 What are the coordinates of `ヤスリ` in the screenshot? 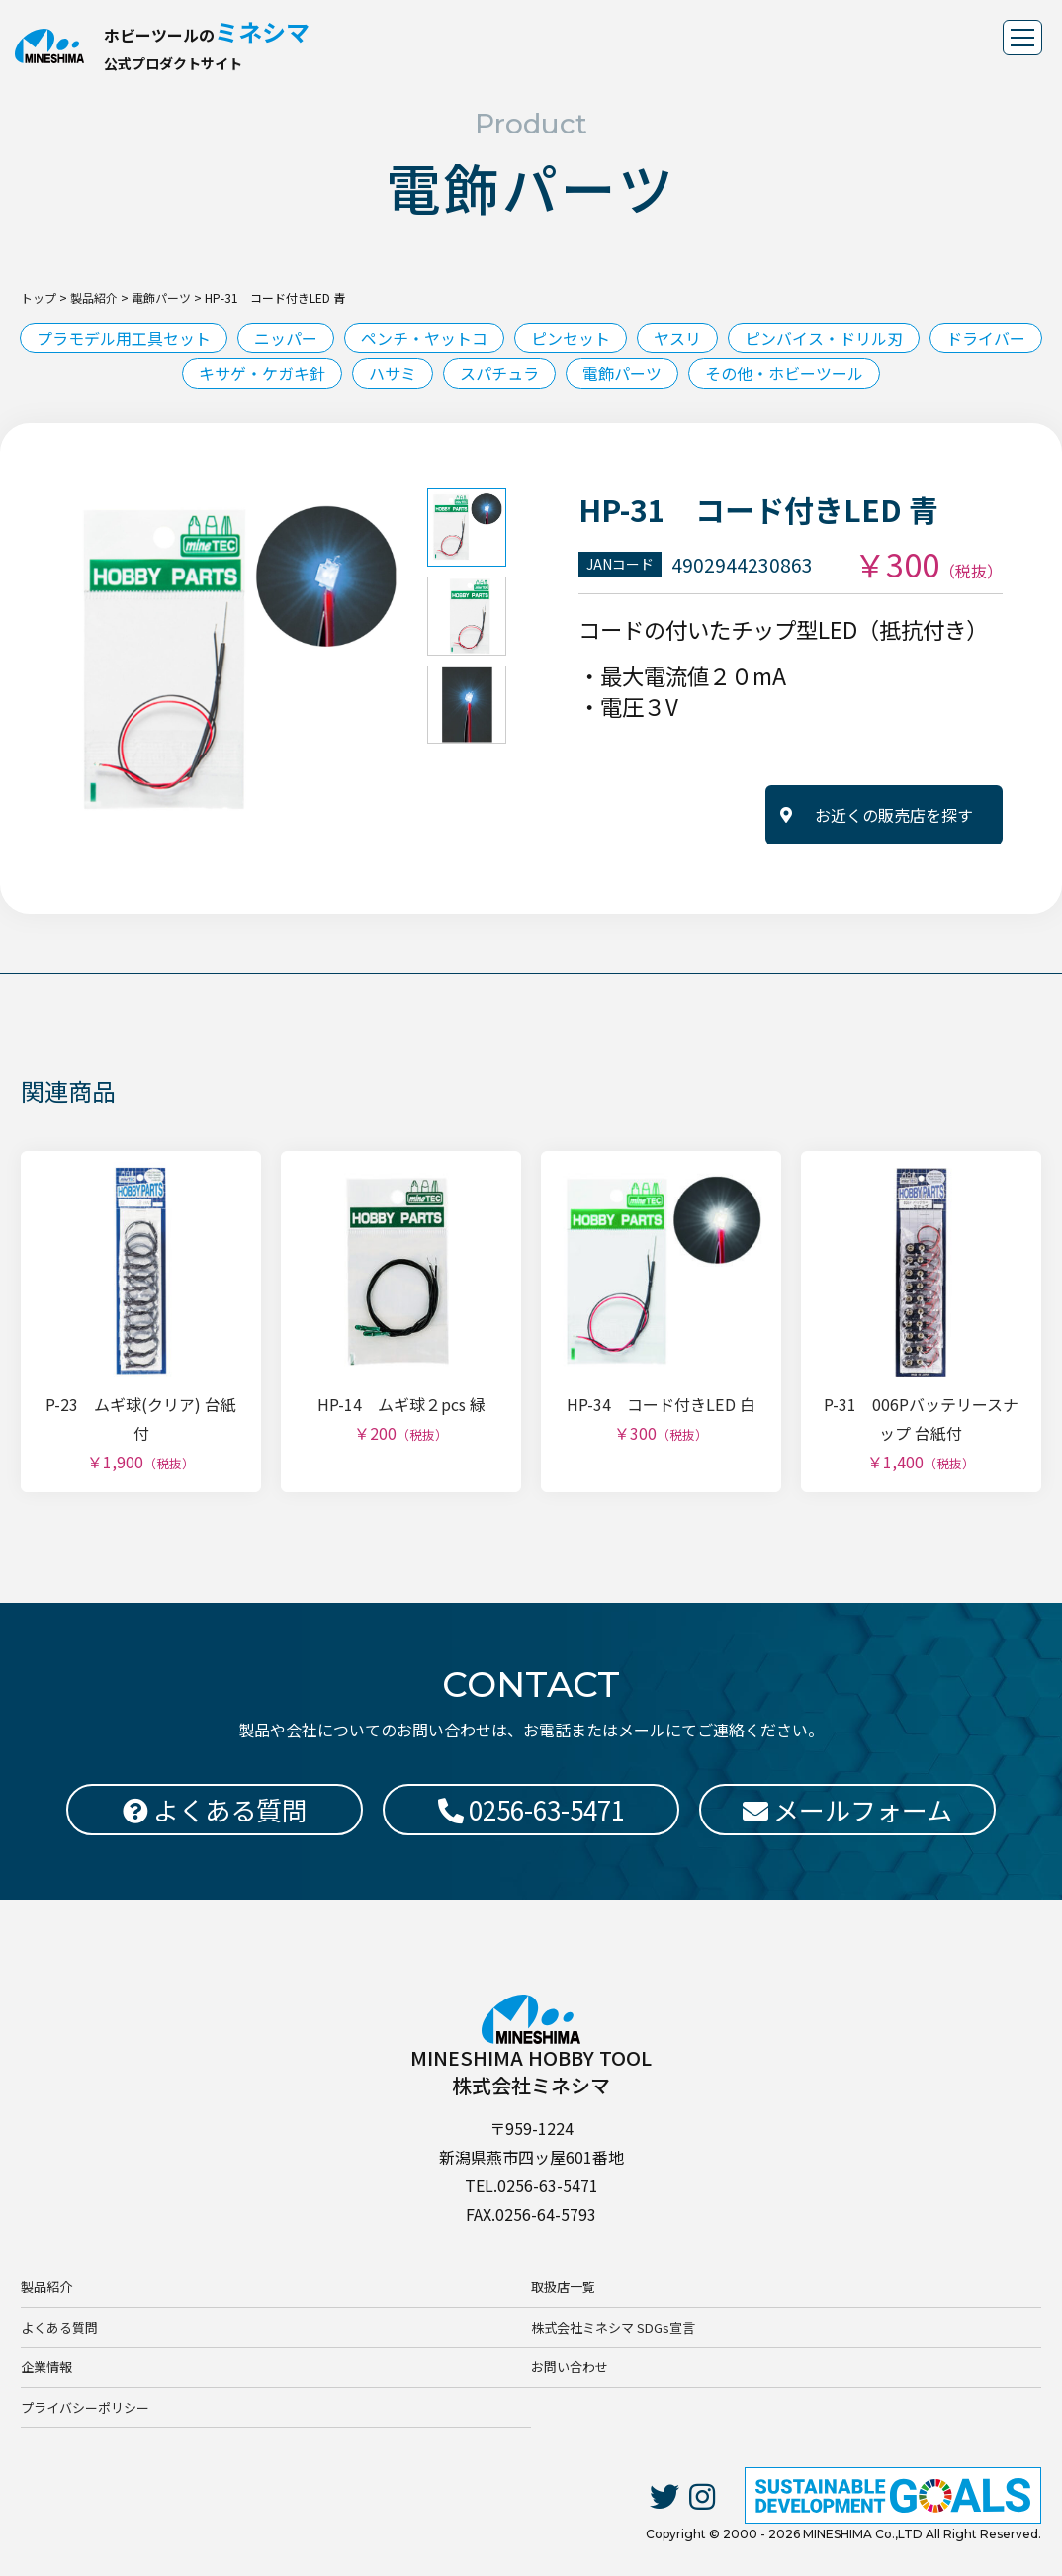 It's located at (677, 338).